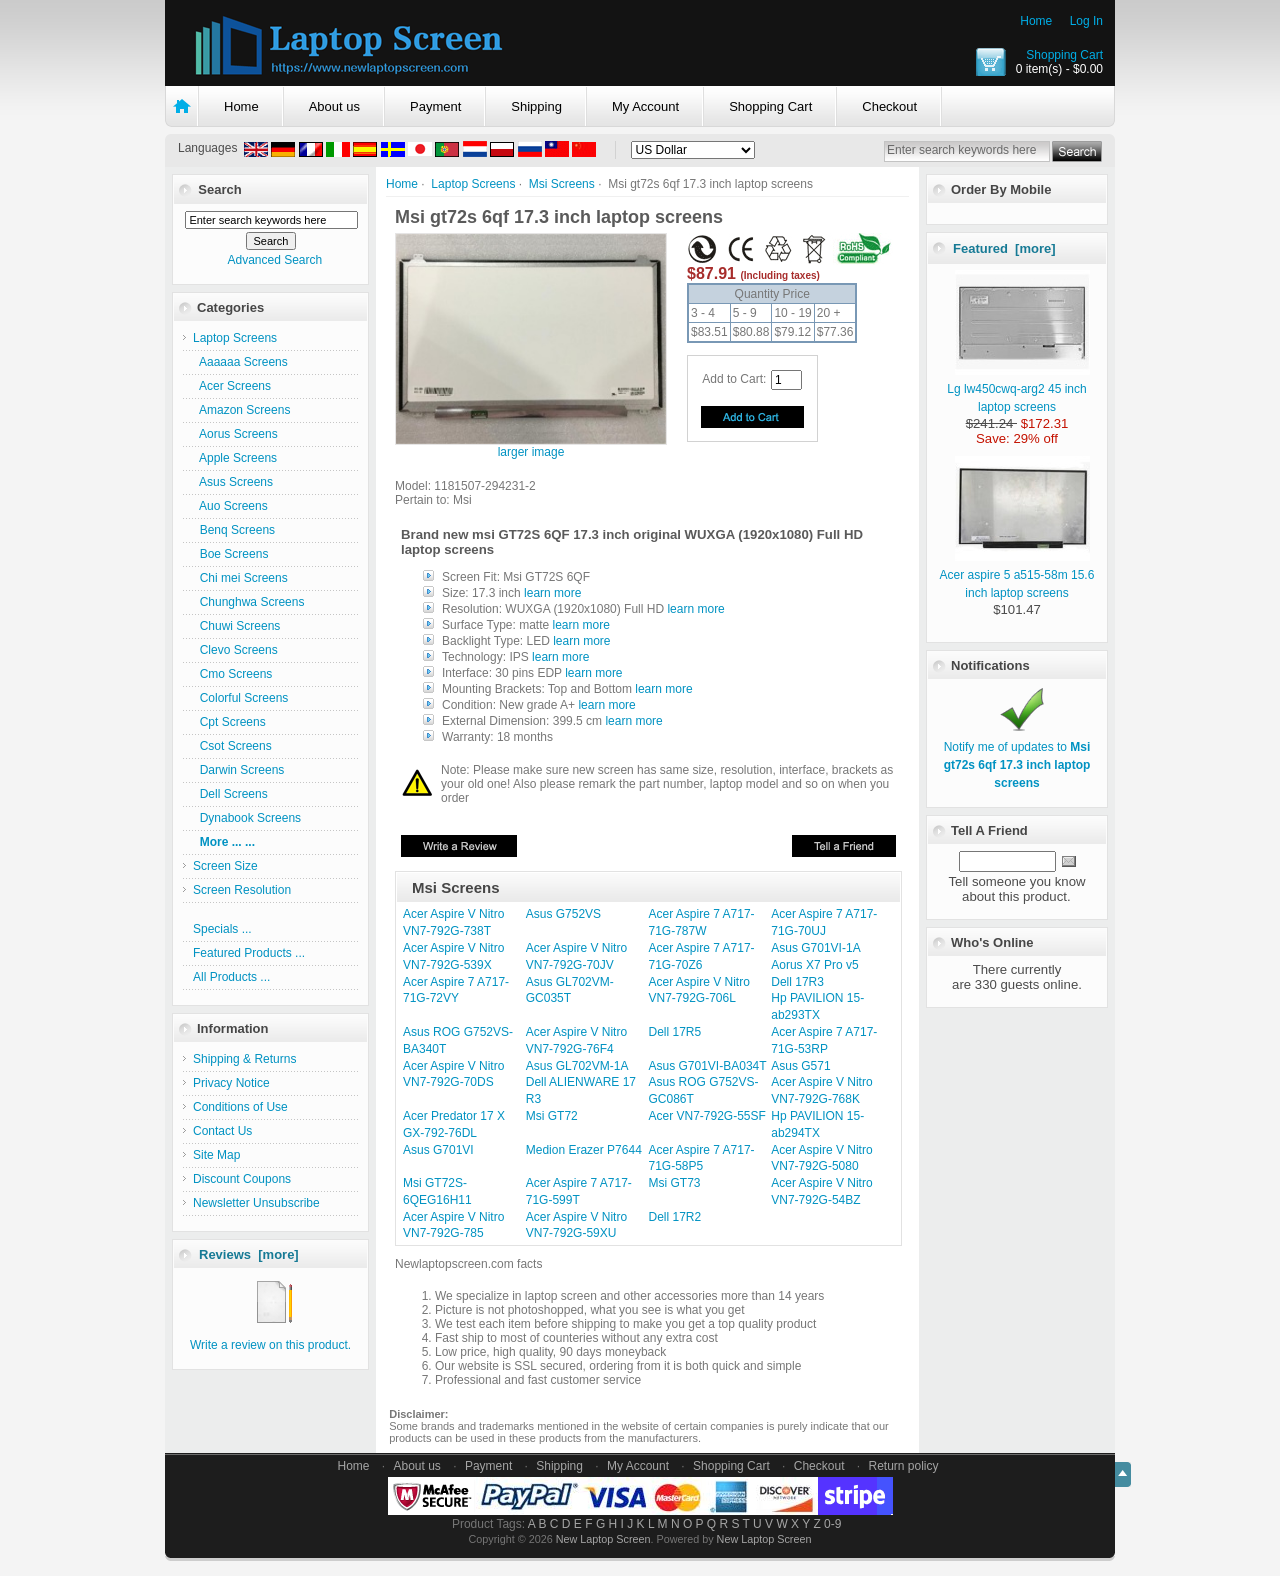 The image size is (1280, 1576). I want to click on learn more, so click(552, 593).